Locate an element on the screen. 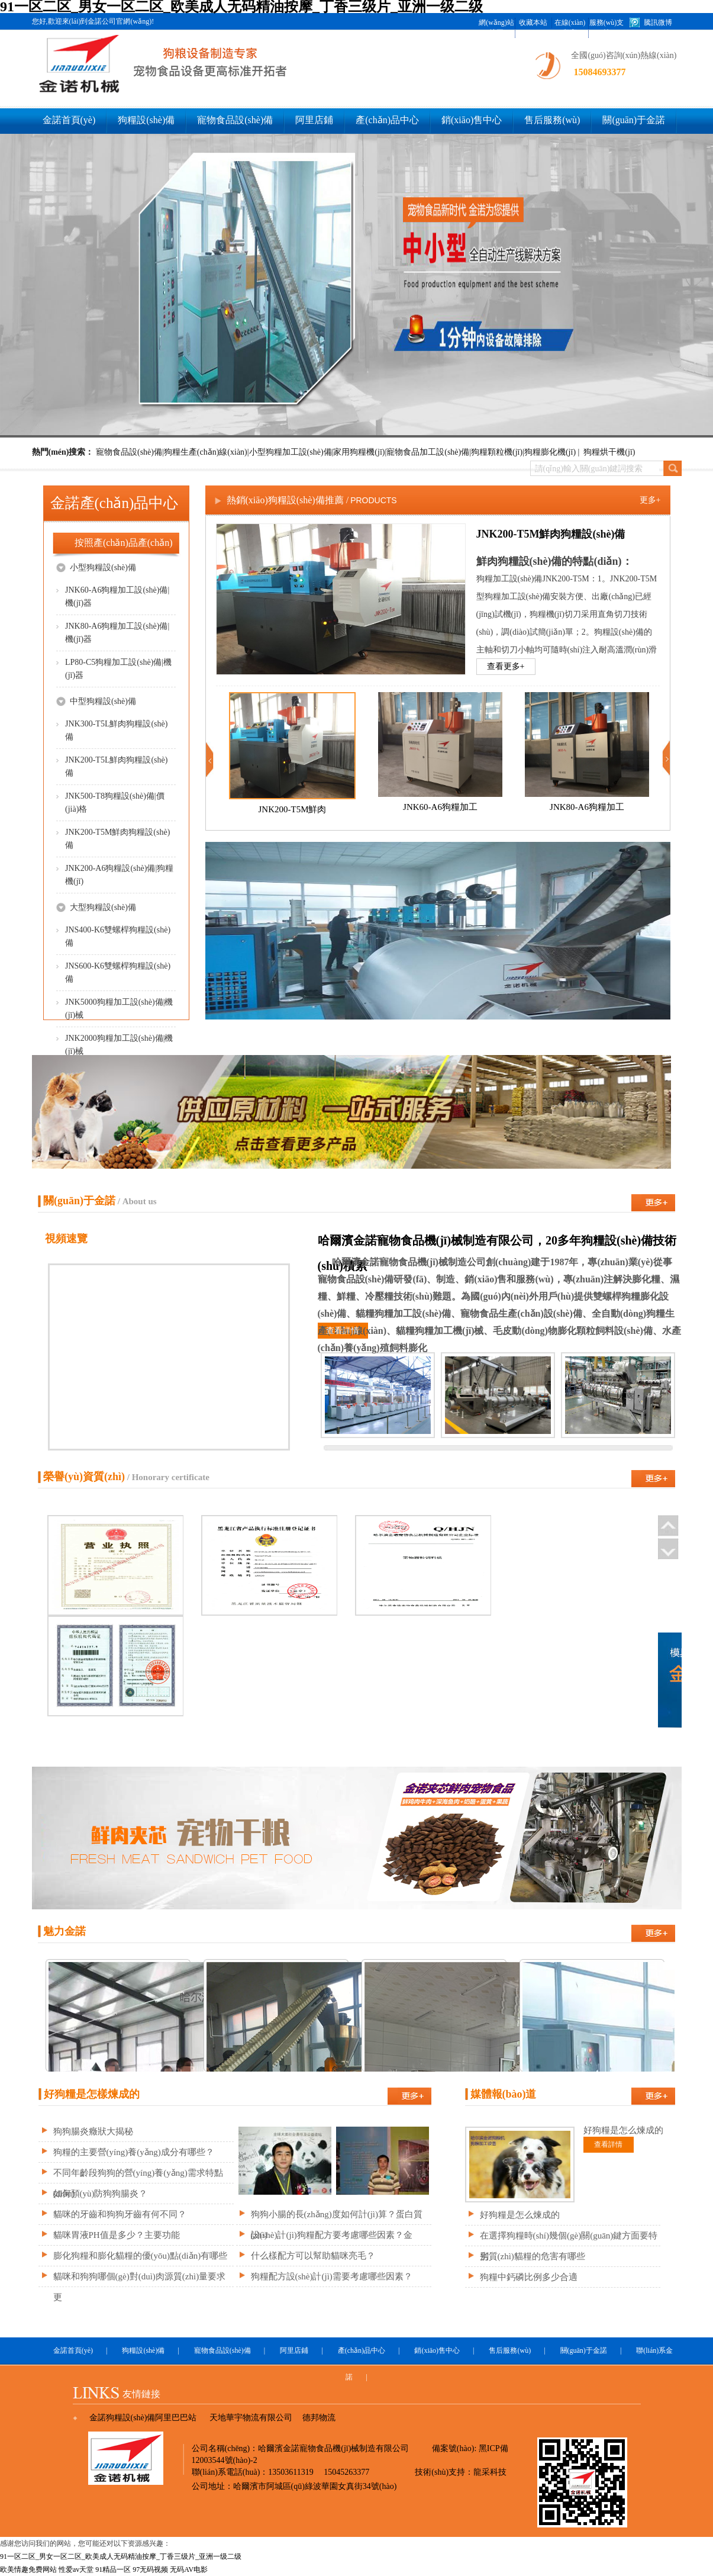 The height and width of the screenshot is (2576, 713). 設(shè)計(jì)狗糧配方要考慮哪些因素？金 is located at coordinates (331, 2235).